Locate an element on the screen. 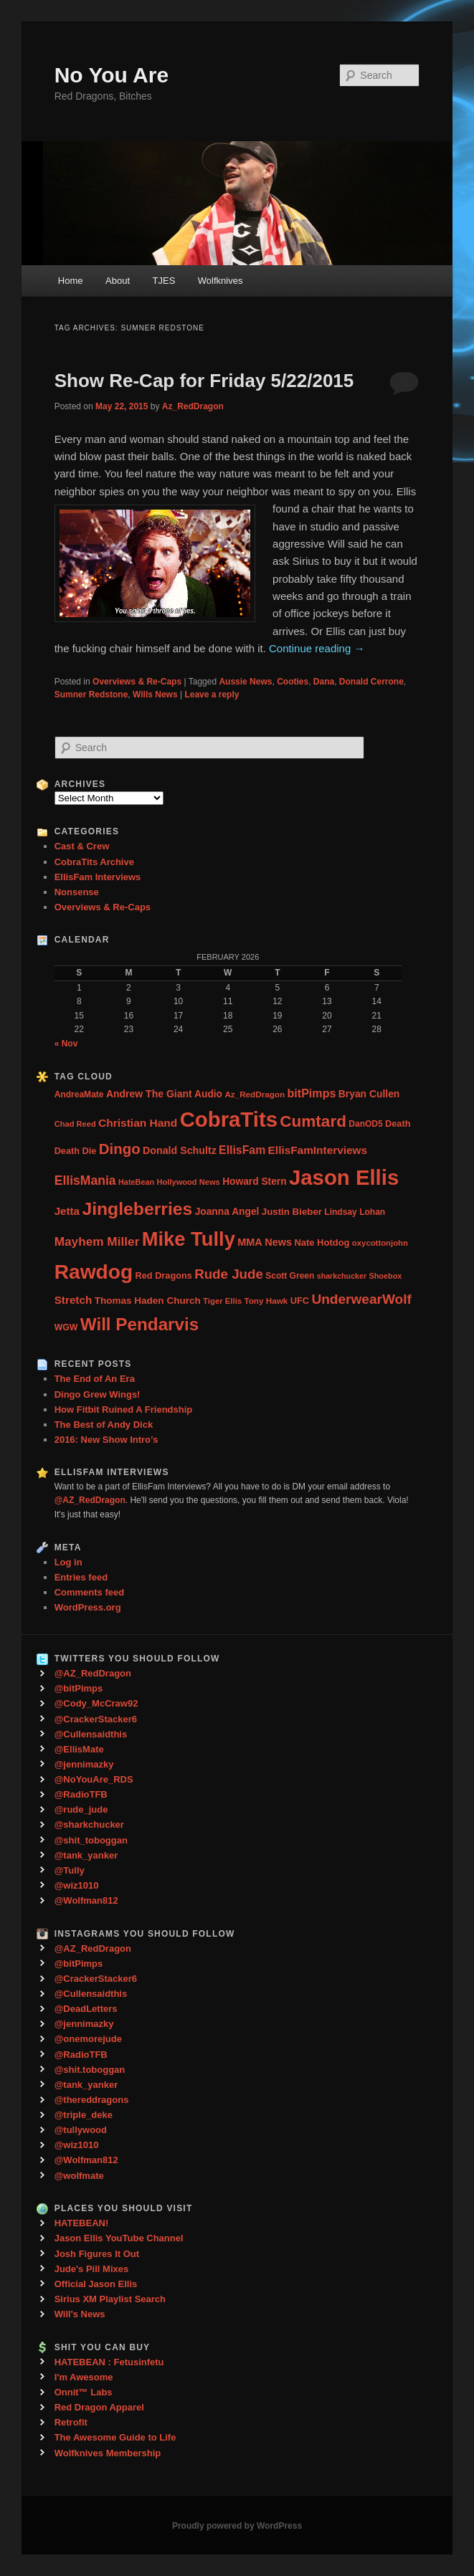 Image resolution: width=474 pixels, height=2576 pixels. Proudly powered by WordPress is located at coordinates (237, 2526).